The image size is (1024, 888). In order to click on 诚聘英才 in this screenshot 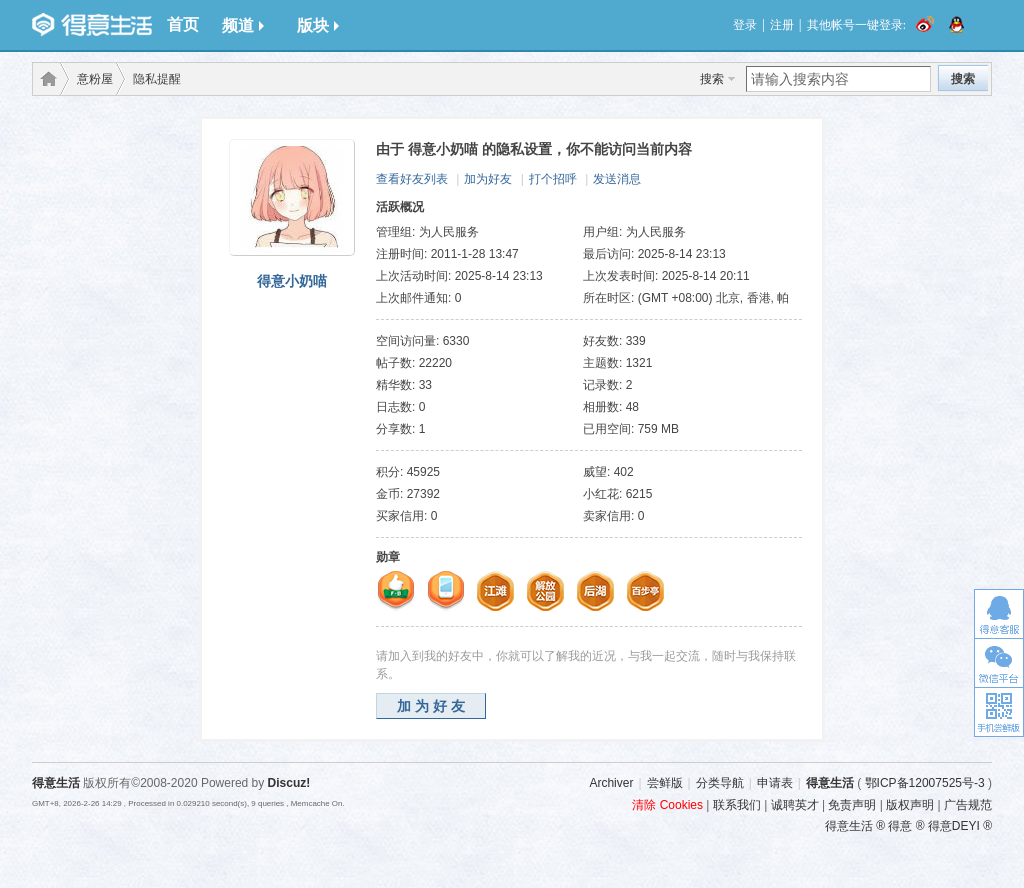, I will do `click(795, 805)`.